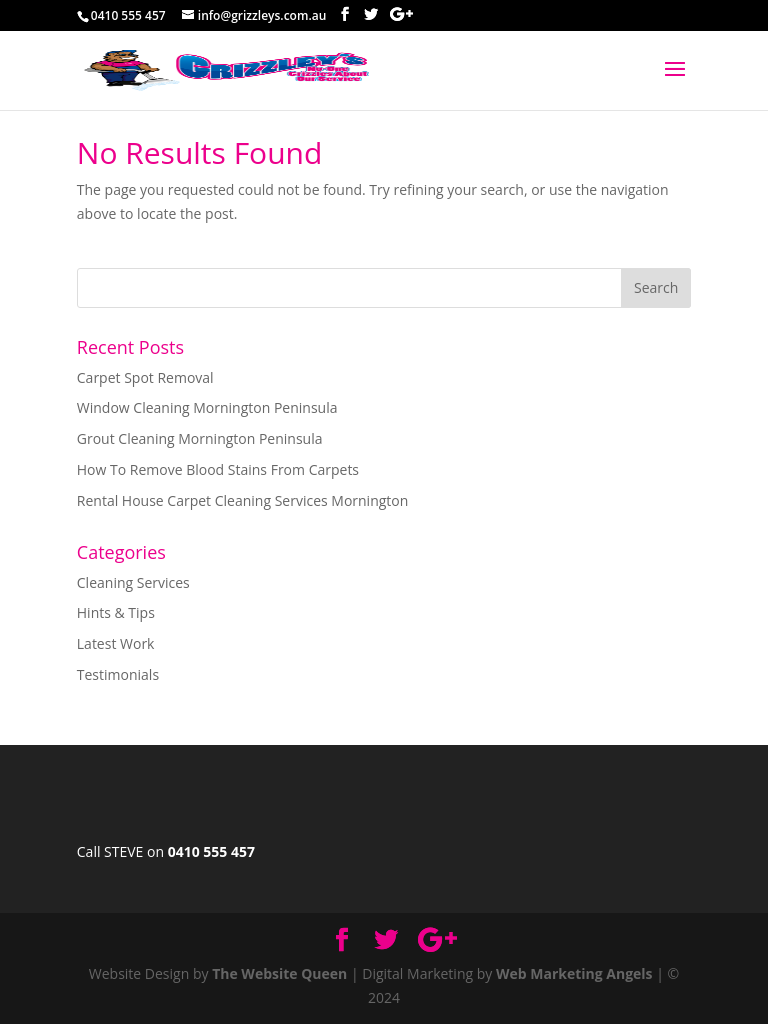 Image resolution: width=768 pixels, height=1024 pixels. What do you see at coordinates (133, 582) in the screenshot?
I see `Cleaning Services` at bounding box center [133, 582].